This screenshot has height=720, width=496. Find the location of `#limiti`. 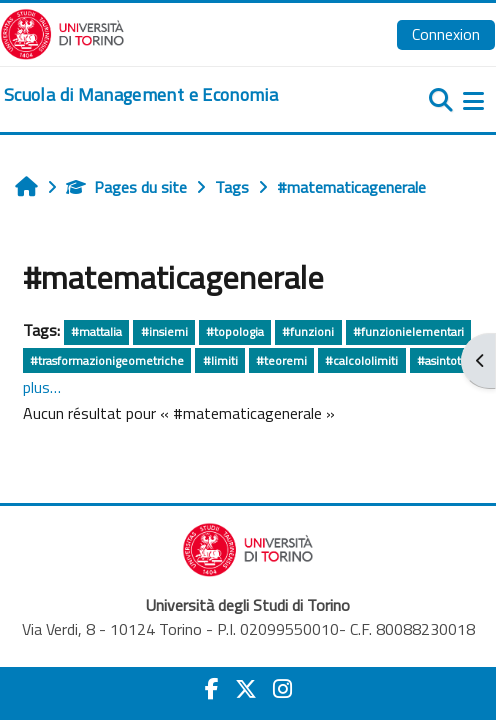

#limiti is located at coordinates (220, 360).